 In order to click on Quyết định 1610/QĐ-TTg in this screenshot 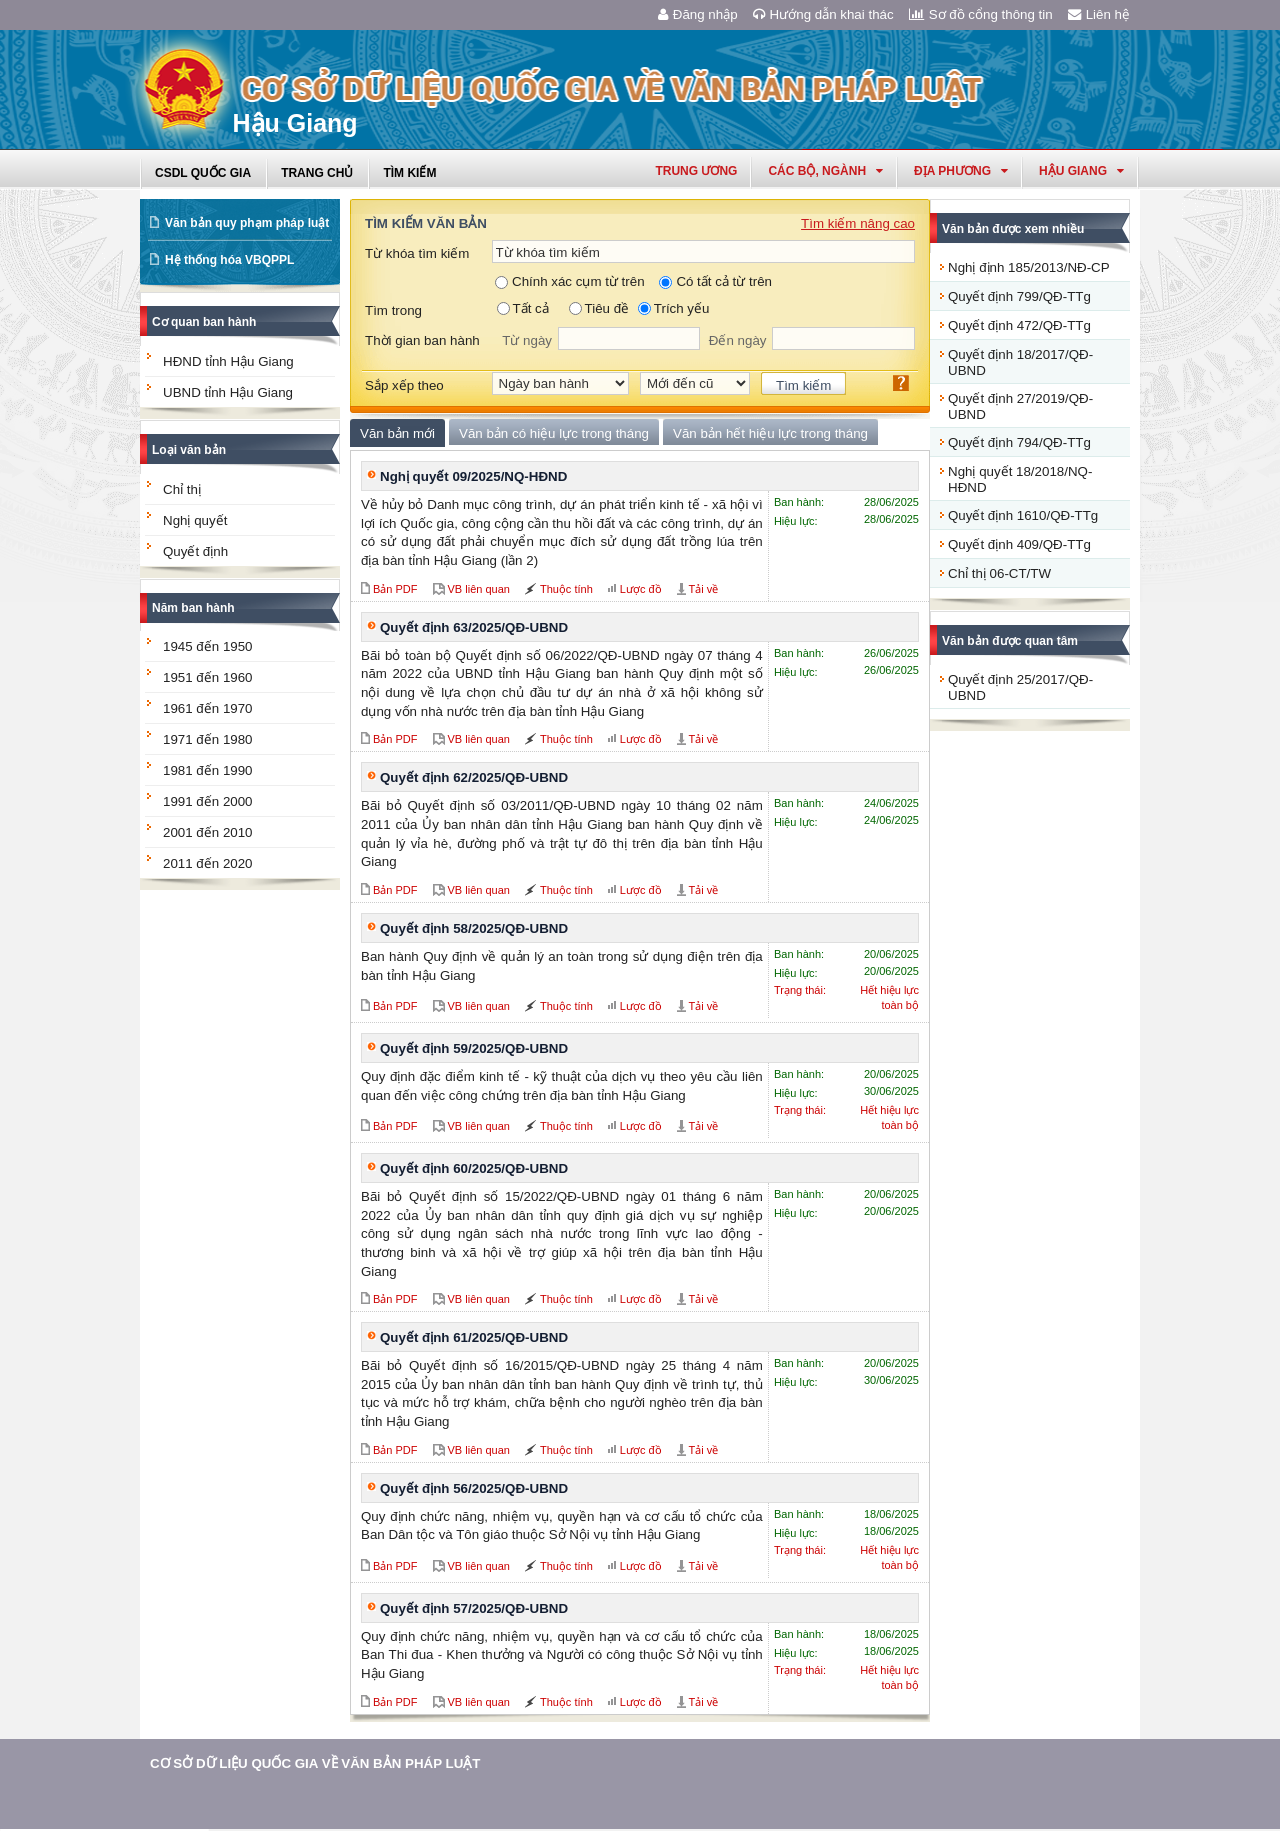, I will do `click(1023, 515)`.